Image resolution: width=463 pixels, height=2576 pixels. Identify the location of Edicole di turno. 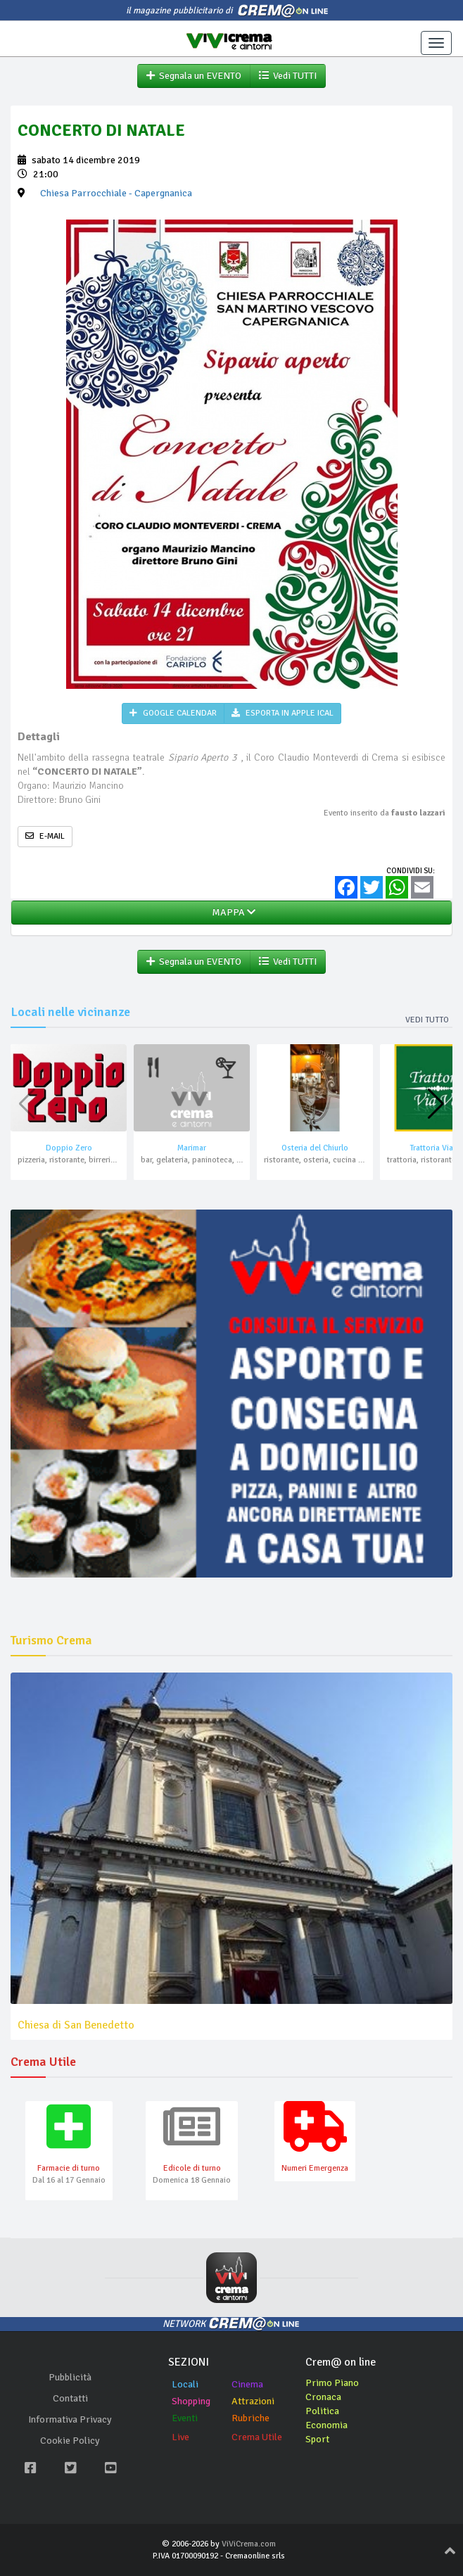
(192, 2168).